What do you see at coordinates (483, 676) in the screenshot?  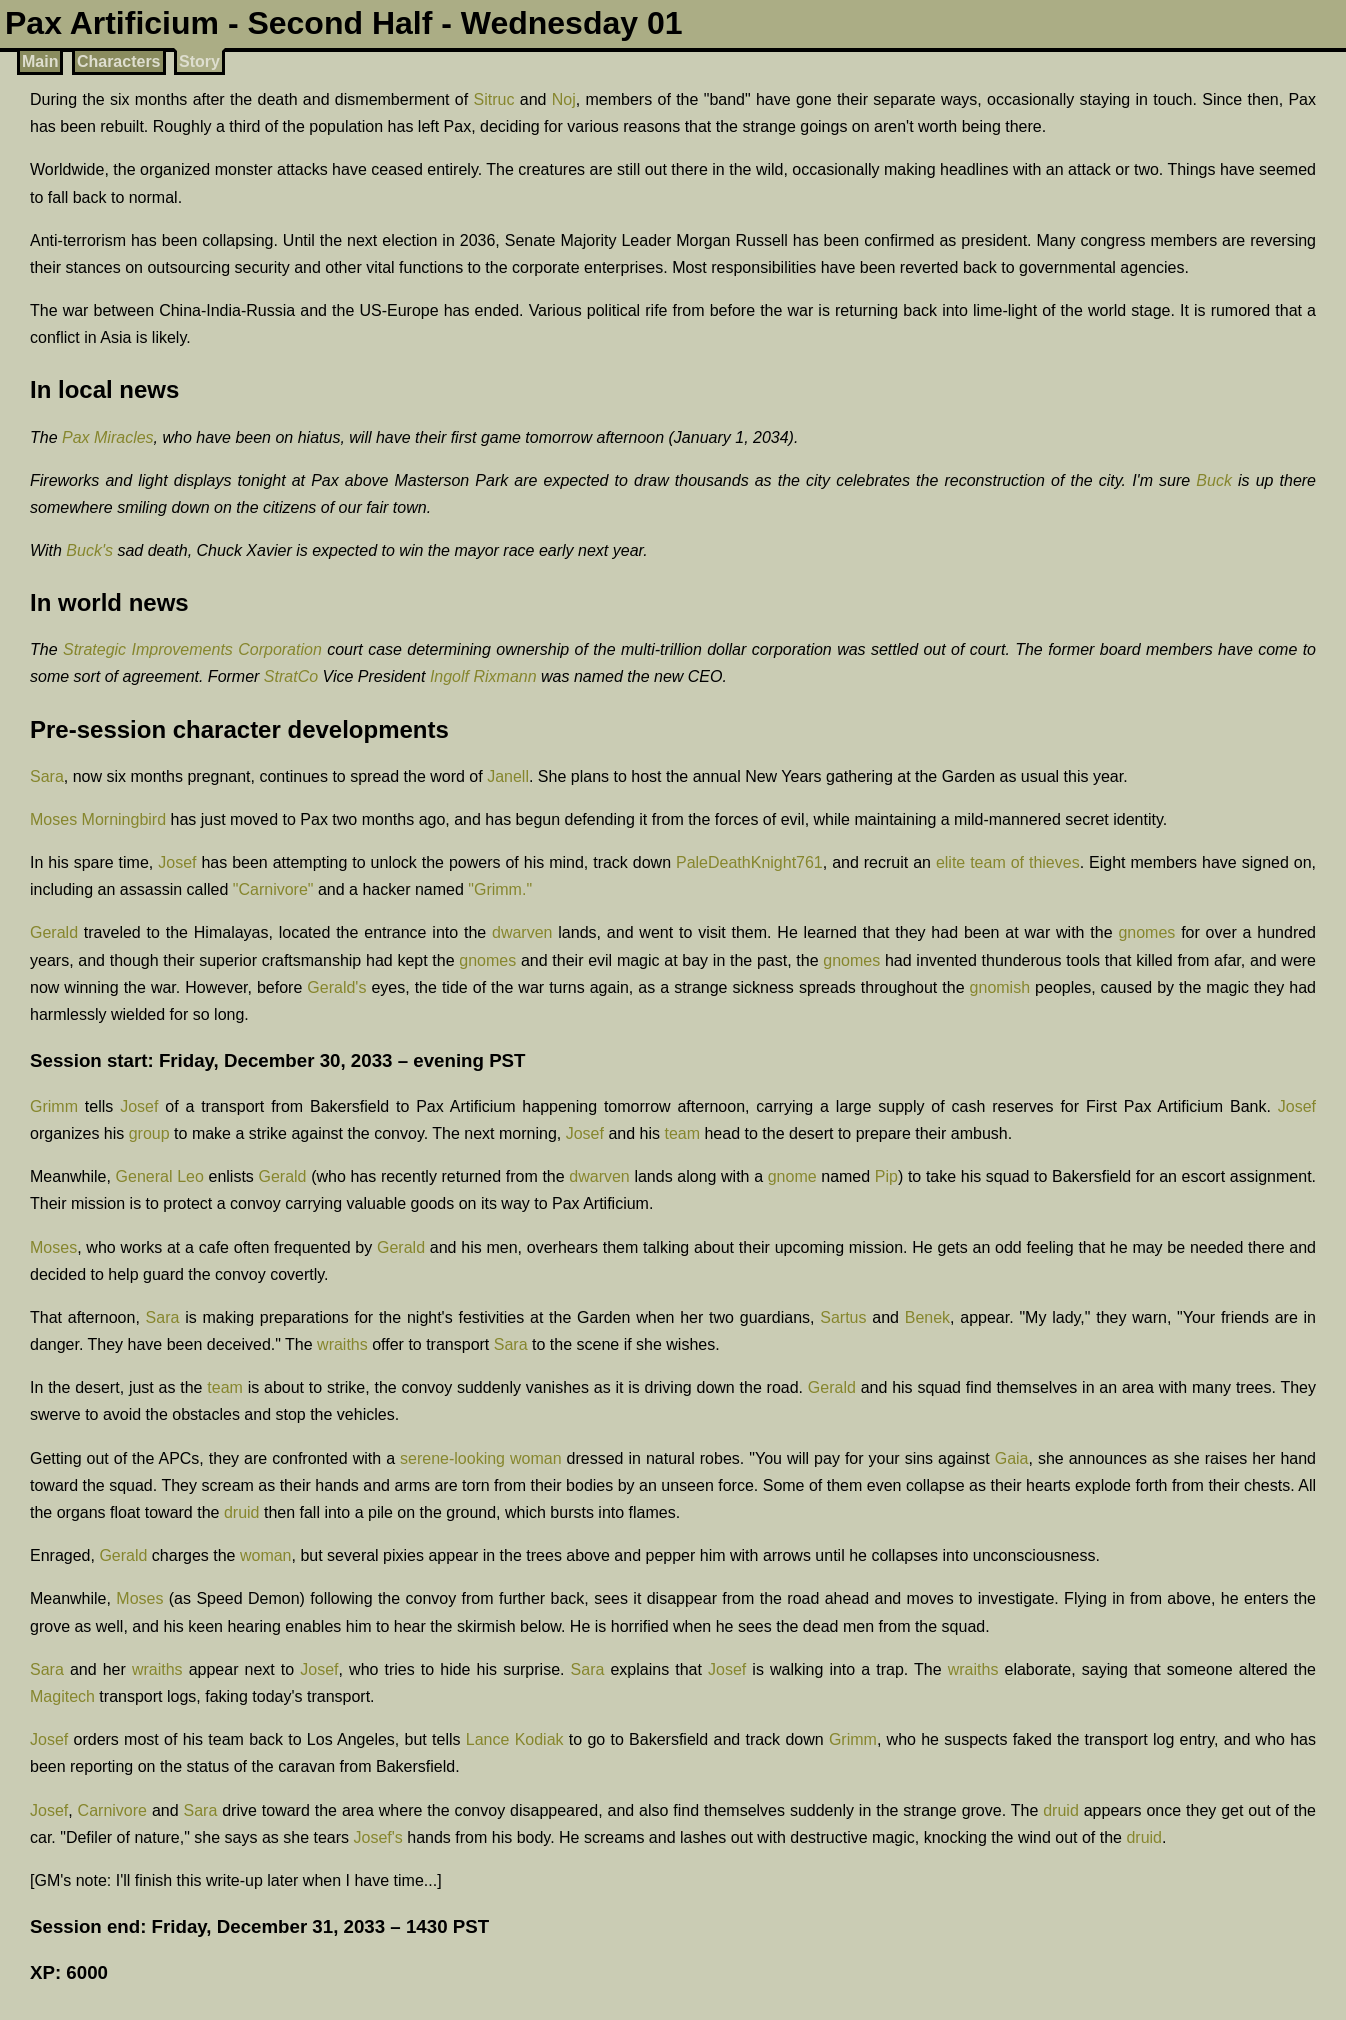 I see `Ingolf Rixmann` at bounding box center [483, 676].